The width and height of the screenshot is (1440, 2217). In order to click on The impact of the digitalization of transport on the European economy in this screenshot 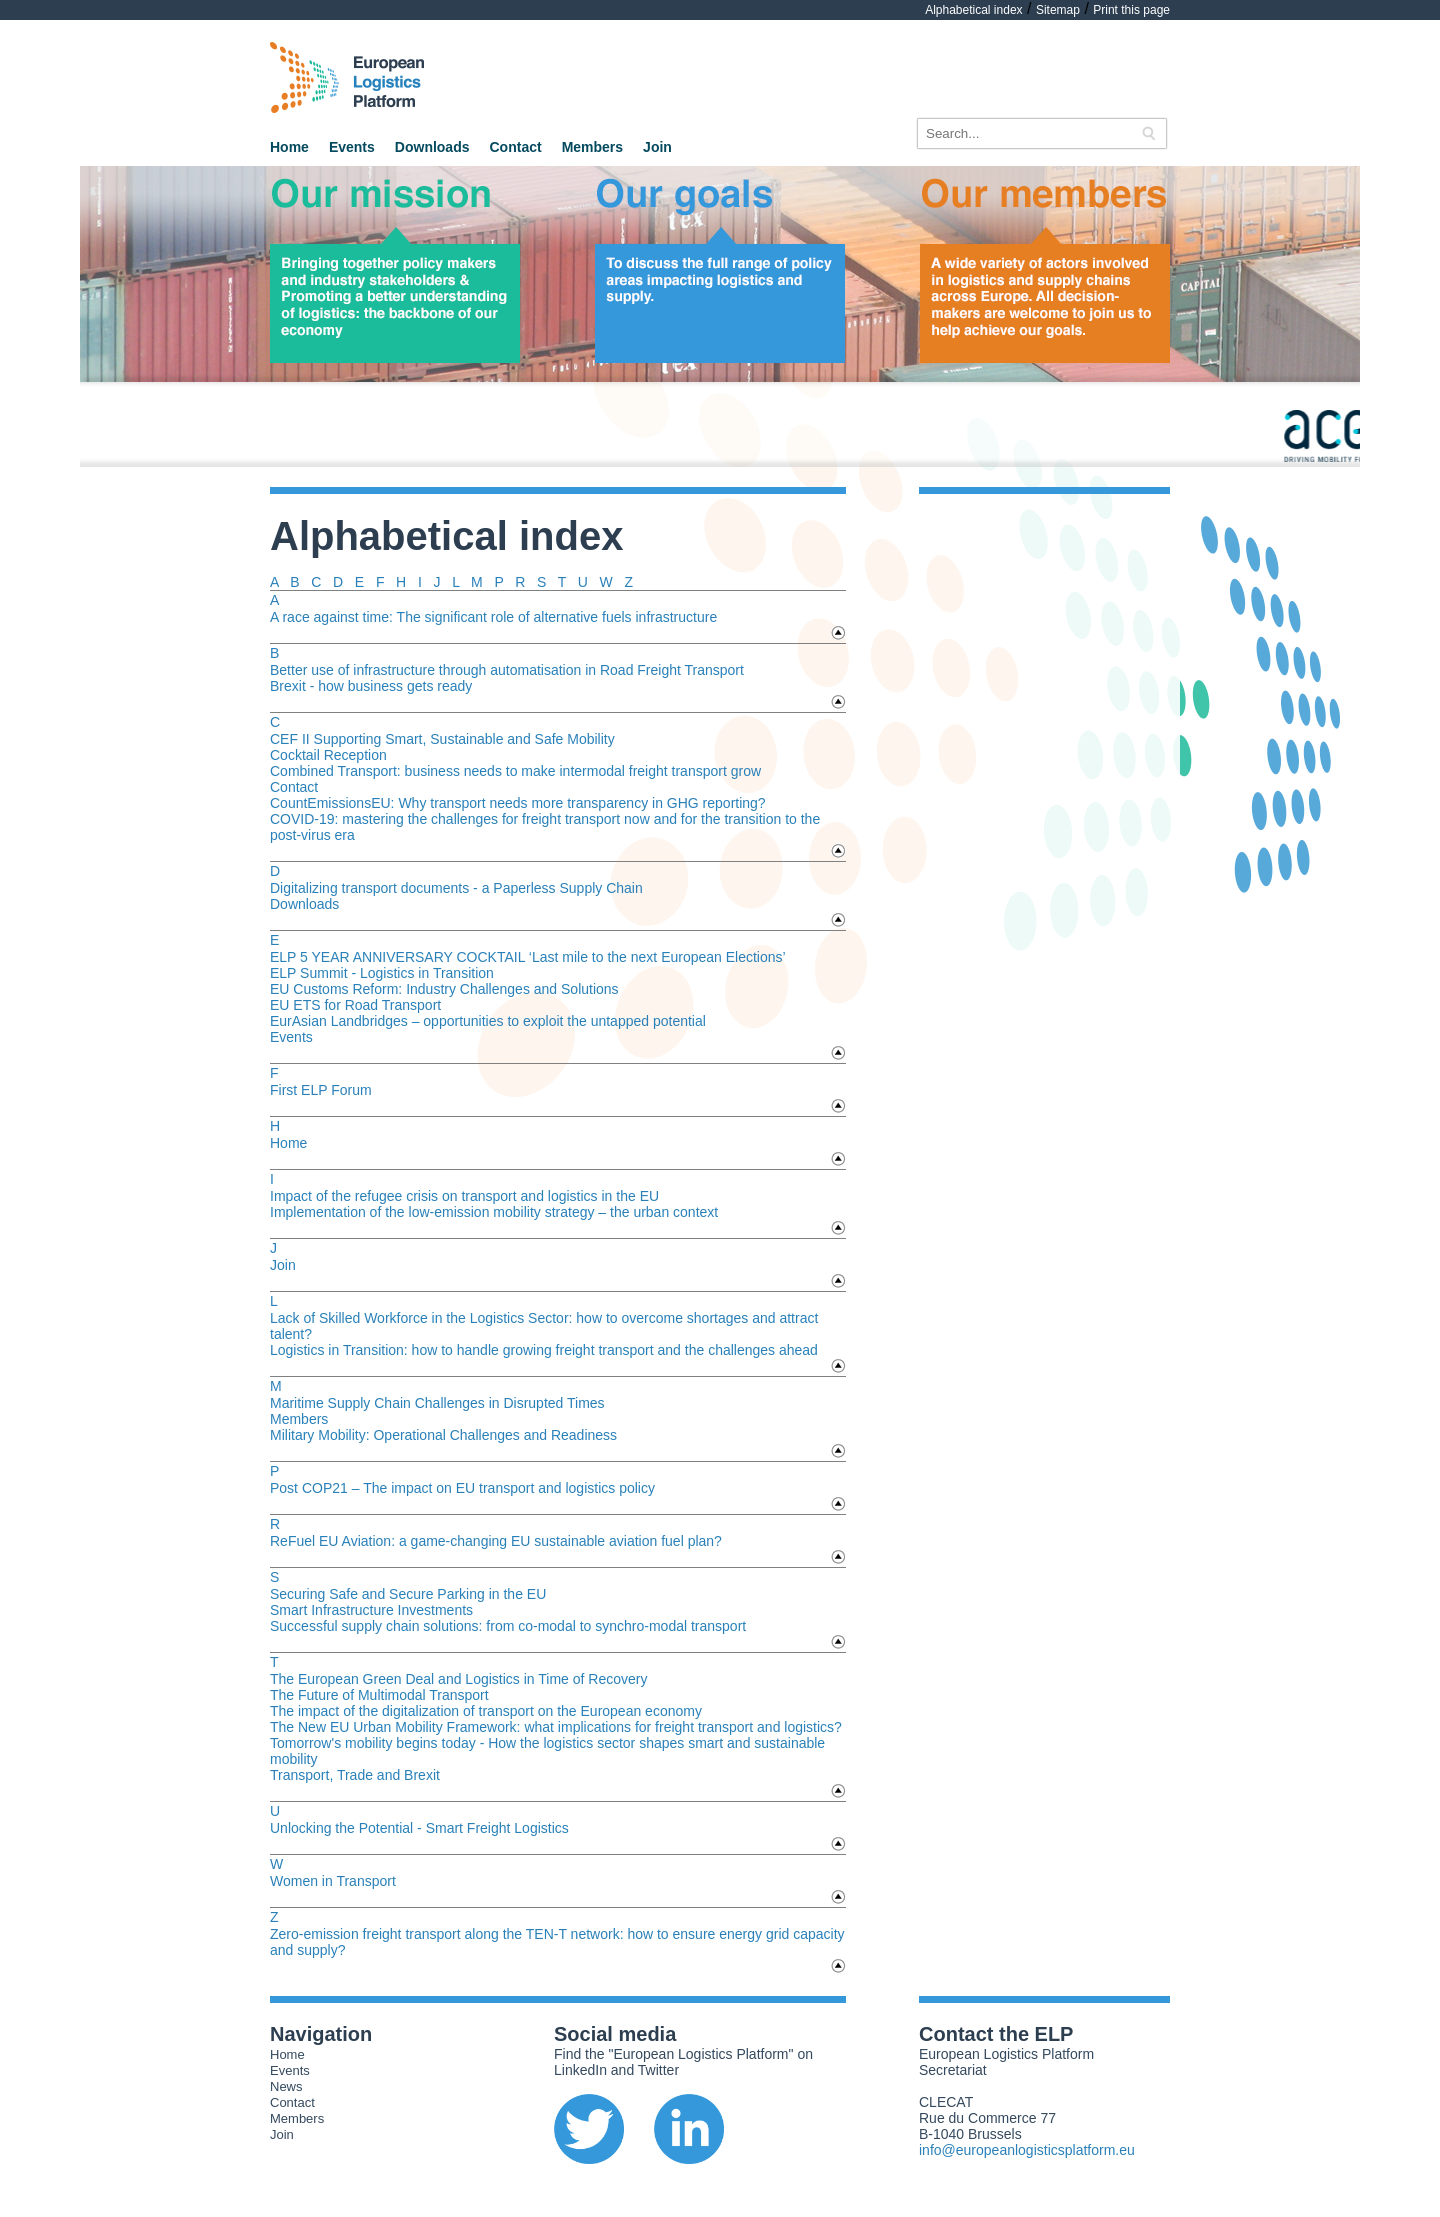, I will do `click(486, 1711)`.